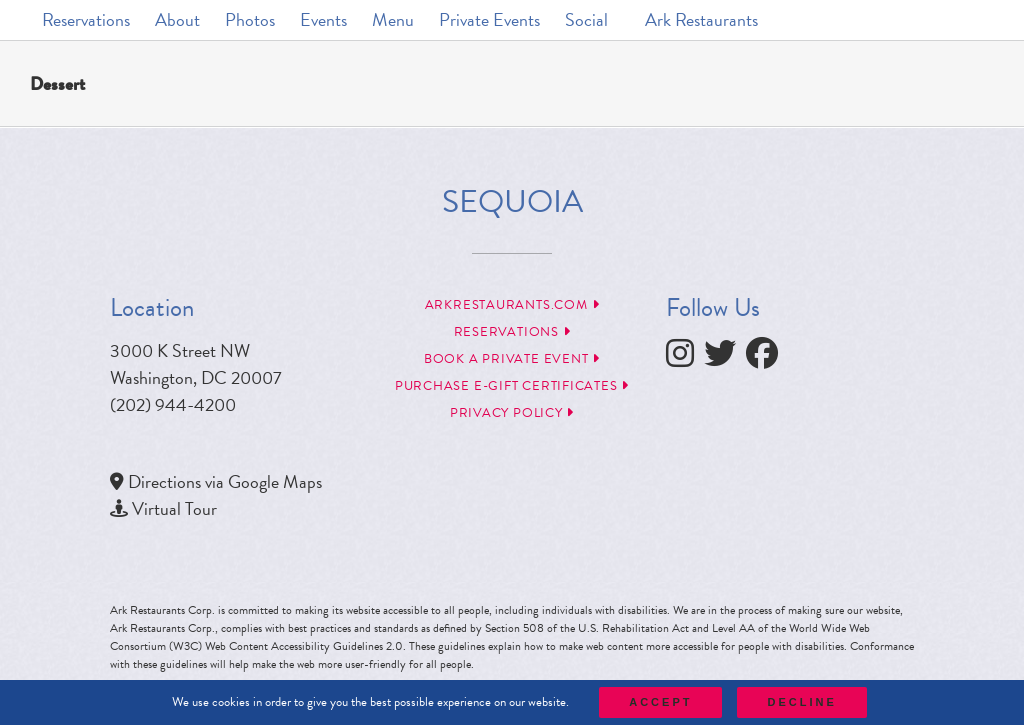  I want to click on Decline, so click(801, 702).